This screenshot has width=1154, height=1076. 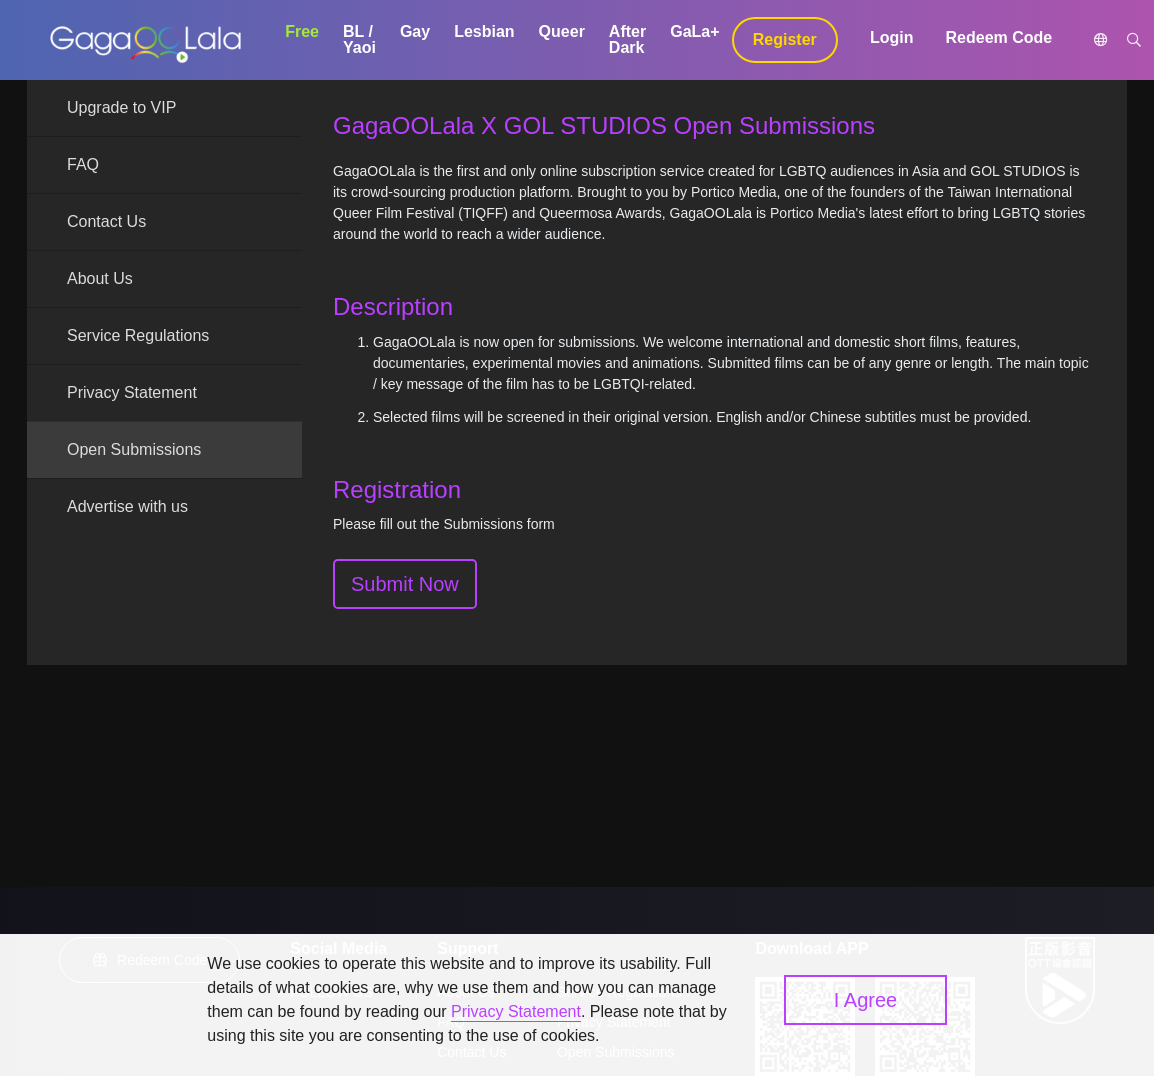 I want to click on Login, so click(x=892, y=37).